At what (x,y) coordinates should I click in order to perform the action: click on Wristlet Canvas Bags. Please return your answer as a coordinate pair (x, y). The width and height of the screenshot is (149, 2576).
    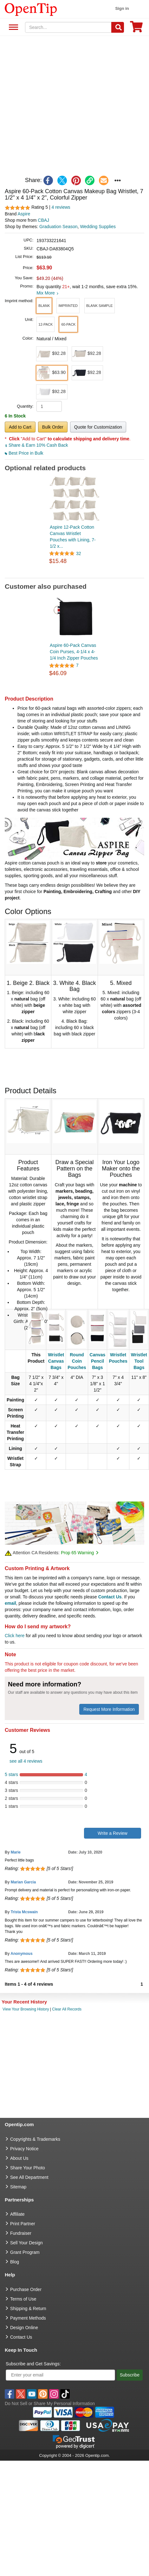
    Looking at the image, I should click on (56, 1361).